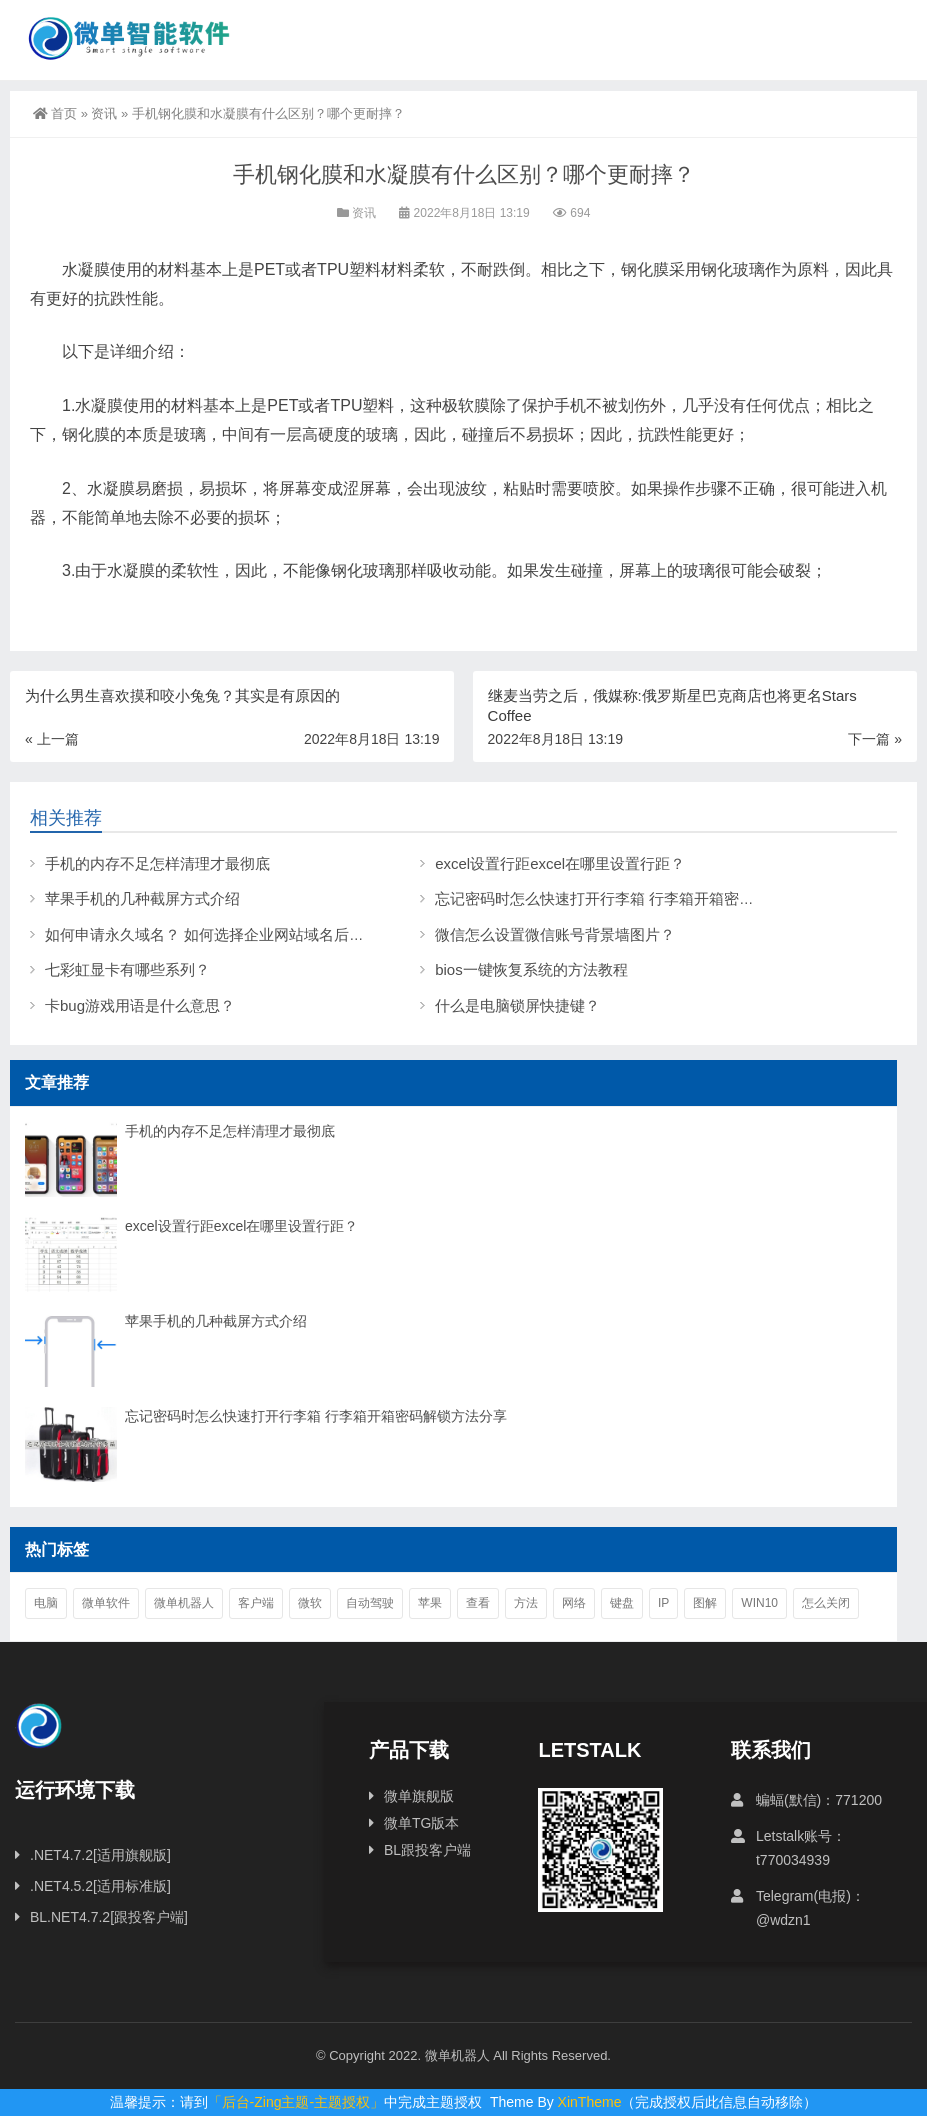  What do you see at coordinates (427, 1850) in the screenshot?
I see `BL跟投客户端` at bounding box center [427, 1850].